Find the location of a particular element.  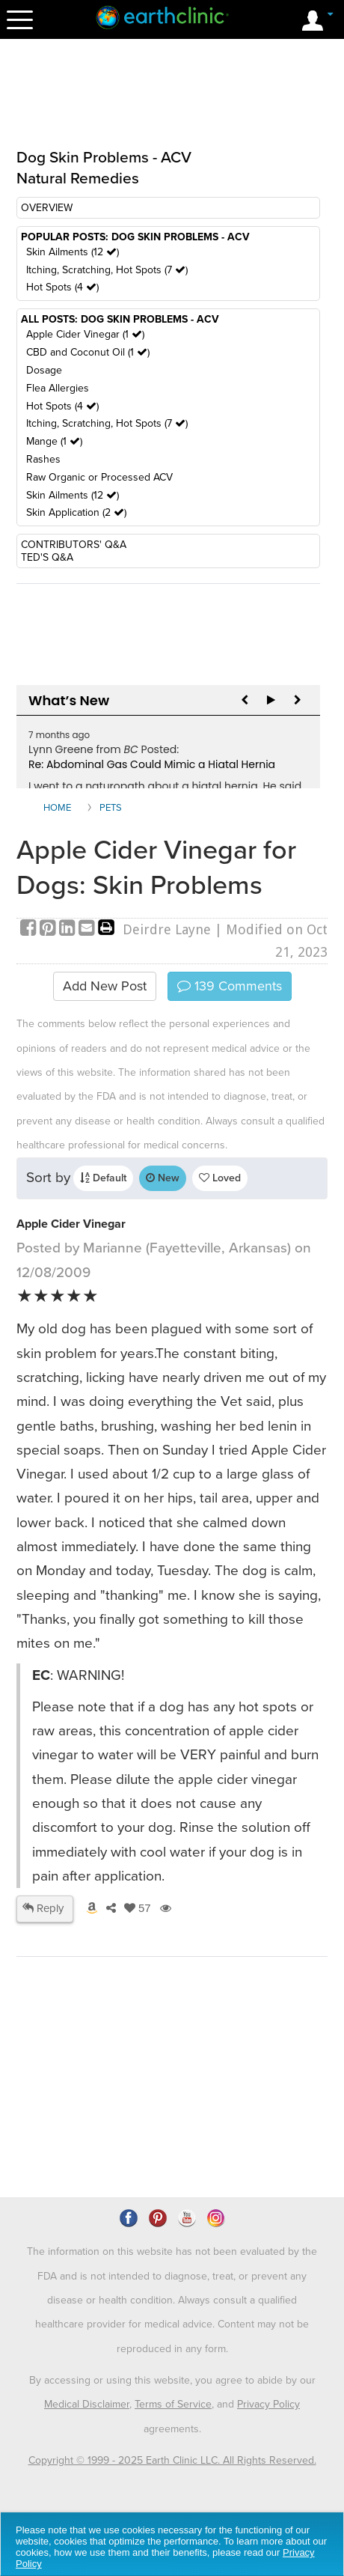

Deirdre Layne is located at coordinates (167, 929).